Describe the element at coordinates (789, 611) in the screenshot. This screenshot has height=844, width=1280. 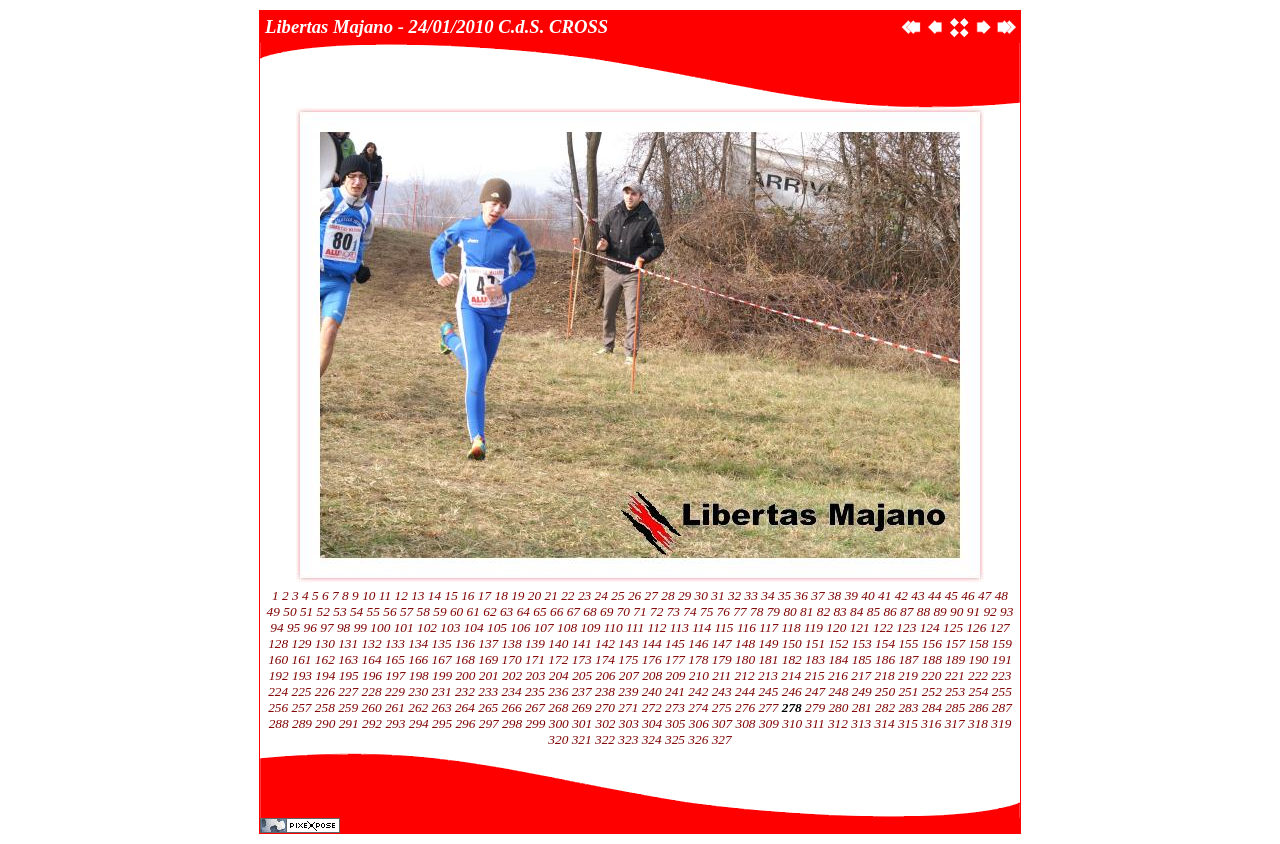
I see `80` at that location.